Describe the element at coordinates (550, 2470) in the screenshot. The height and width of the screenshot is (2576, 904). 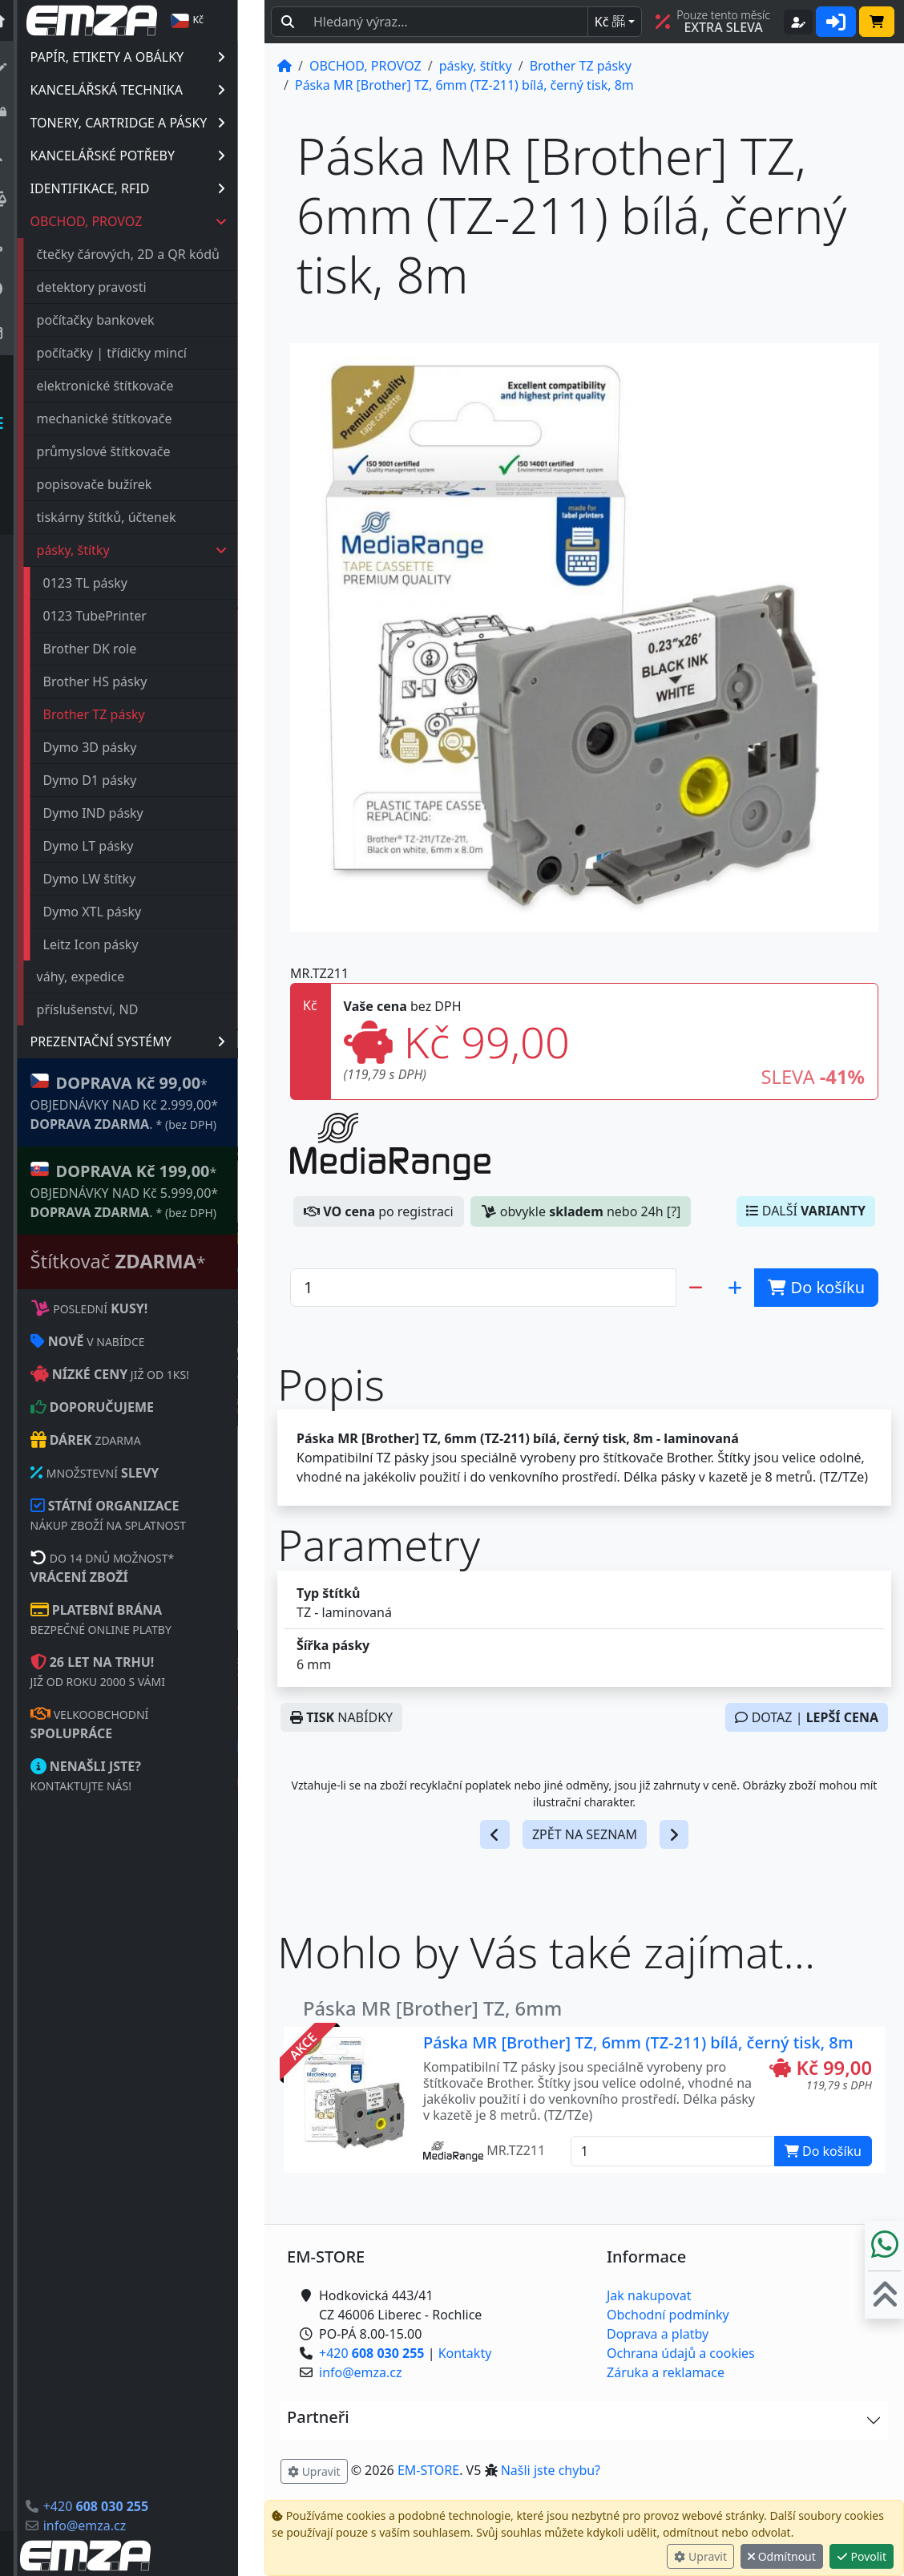
I see `Našli jste chybu? [button]` at that location.